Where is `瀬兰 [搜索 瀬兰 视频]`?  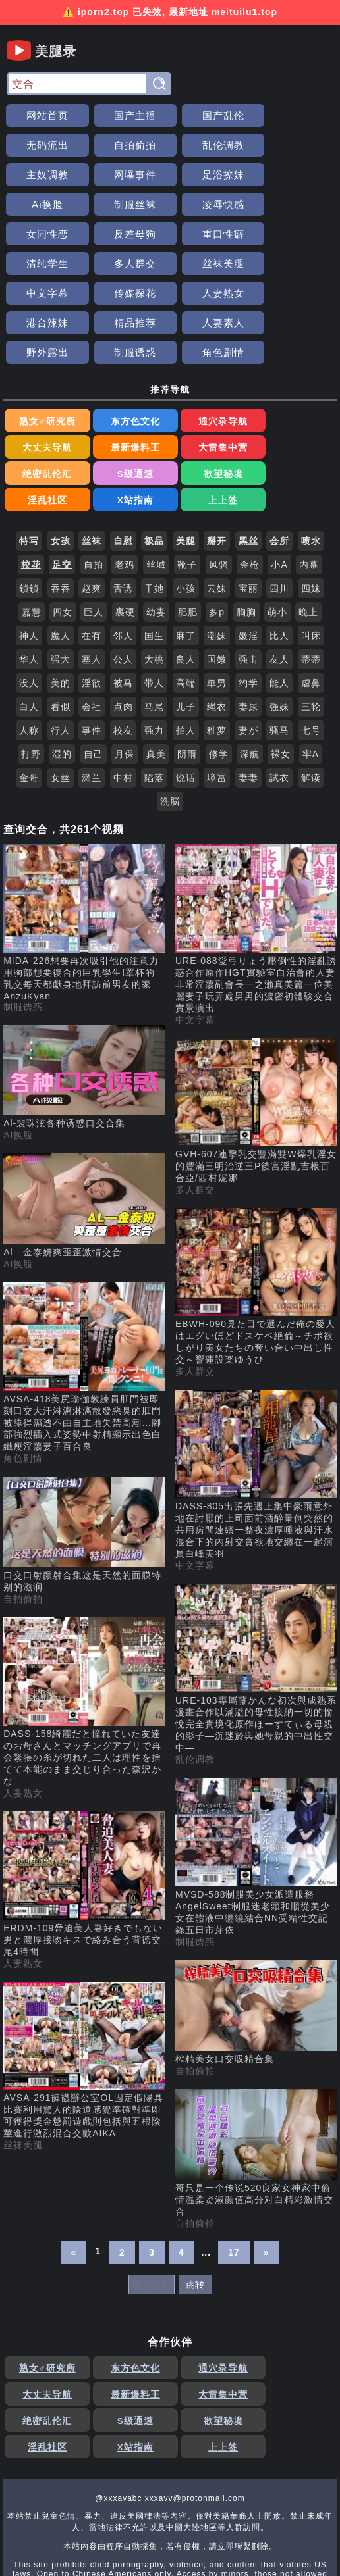
瀬兰 [搜索 瀬兰 视频] is located at coordinates (91, 692).